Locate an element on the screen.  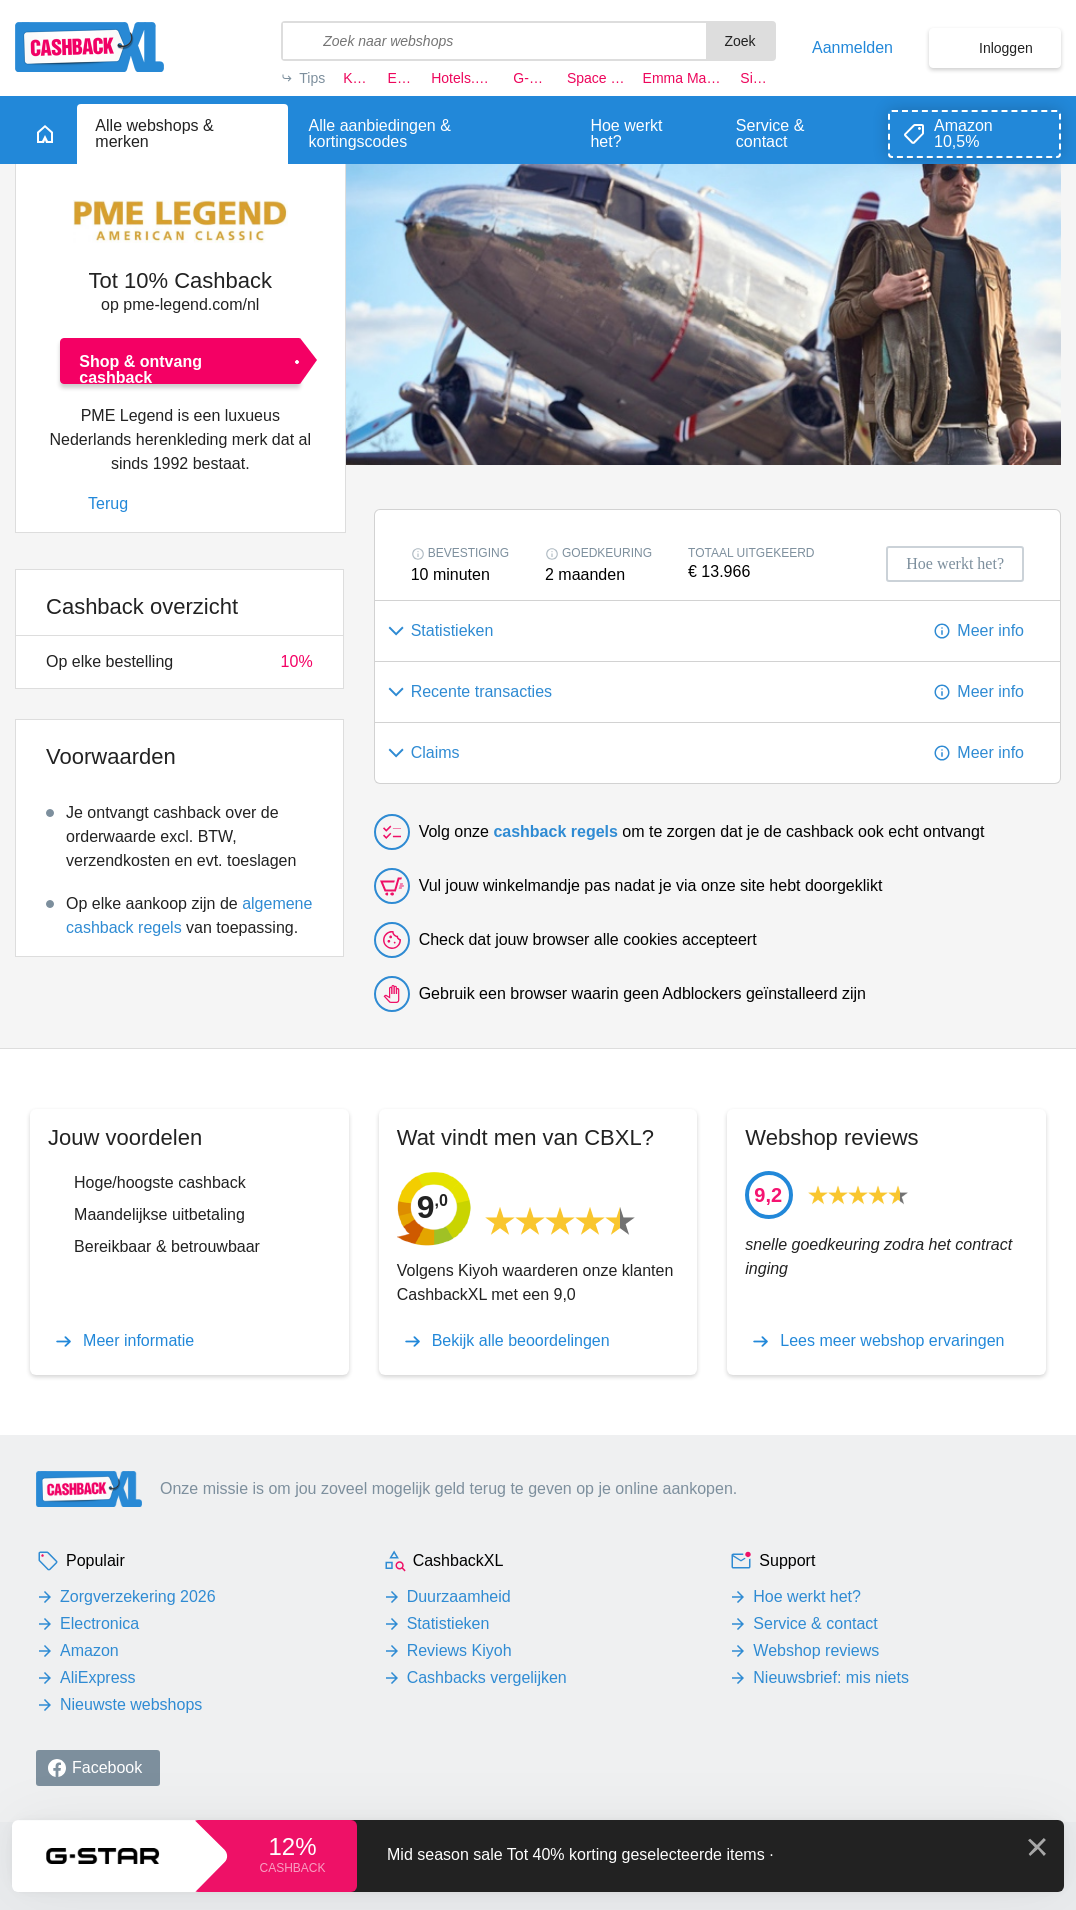
Hoe werkt het? is located at coordinates (807, 1596).